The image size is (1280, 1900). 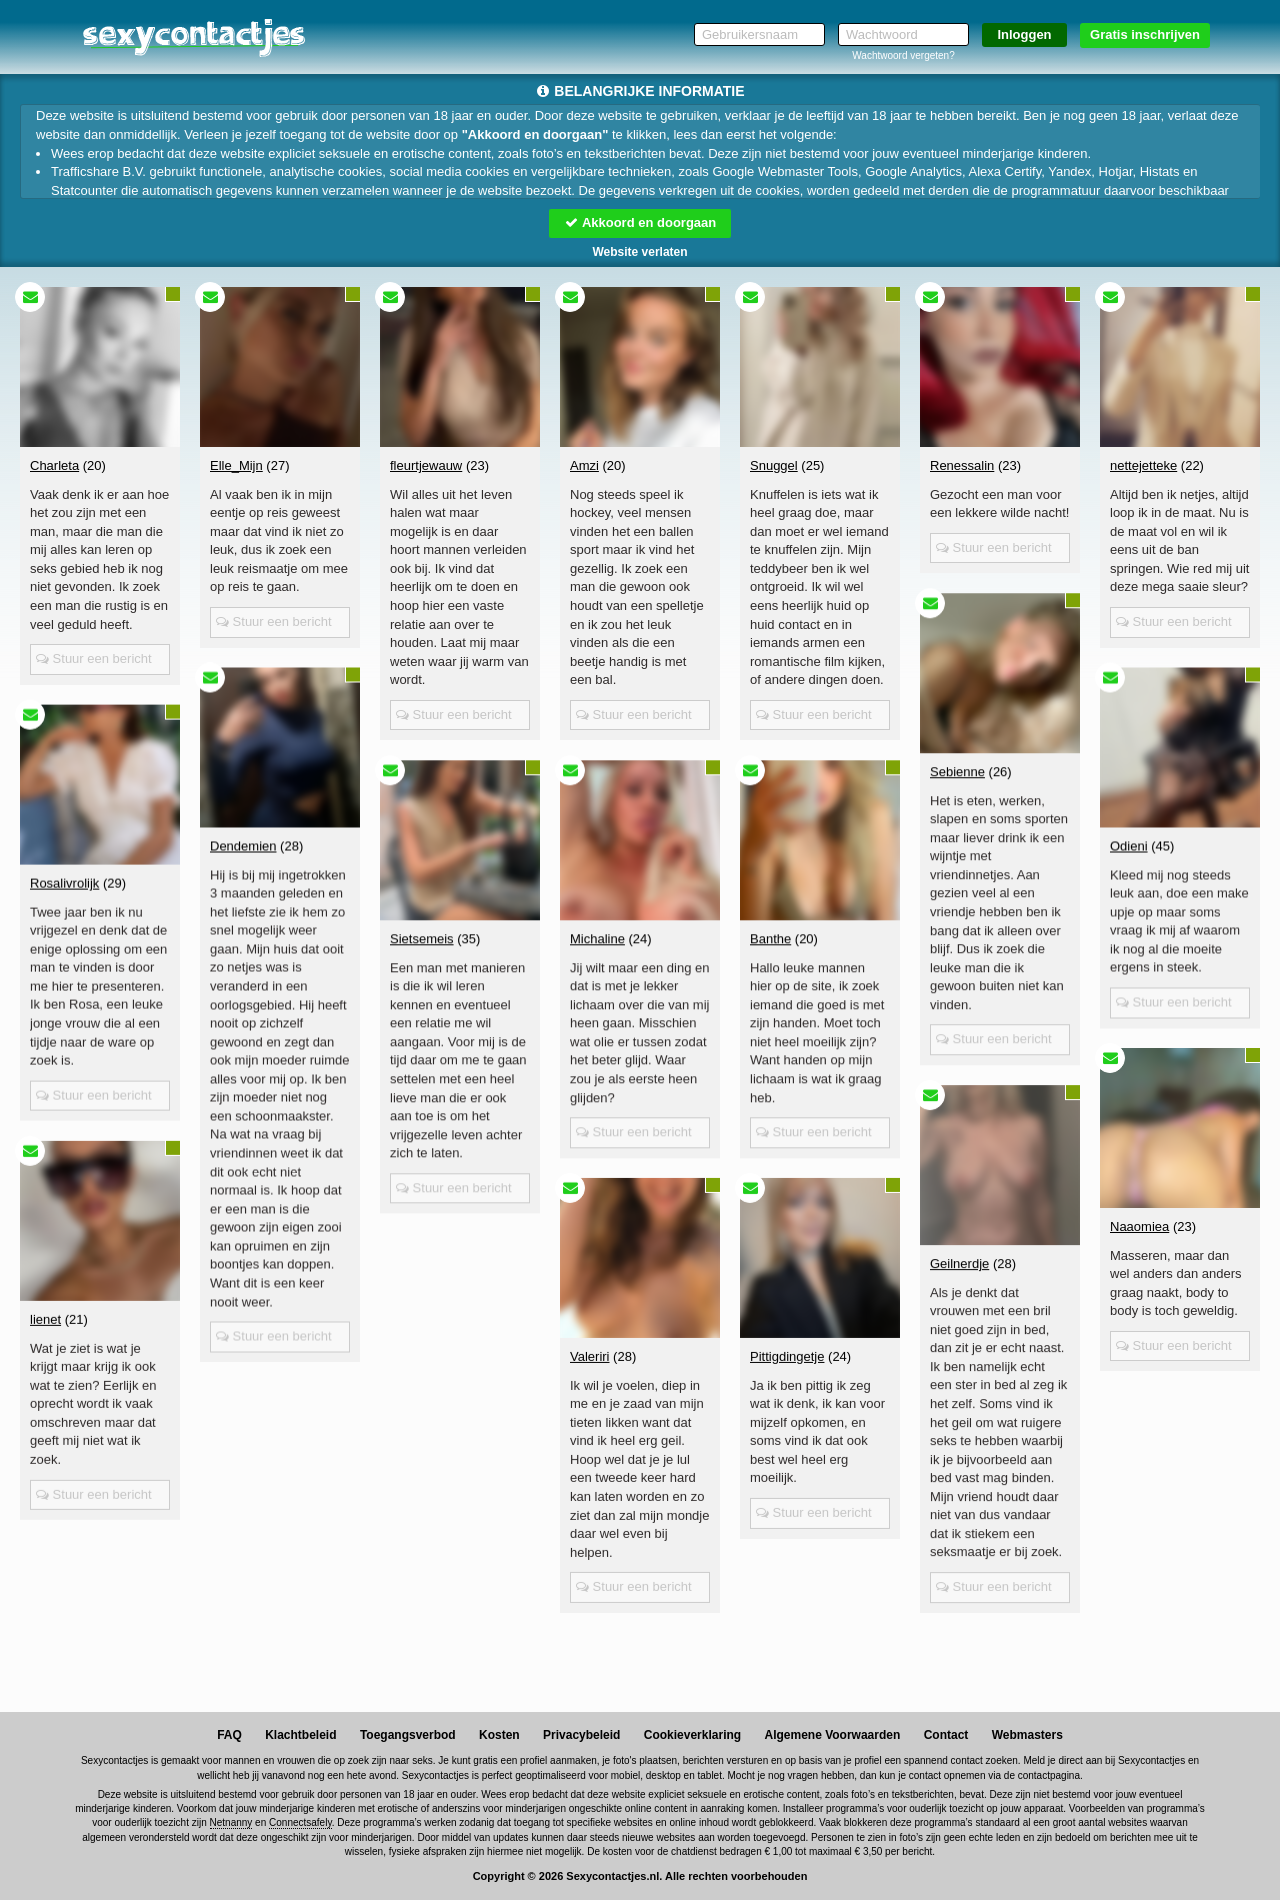 I want to click on Netnanny, so click(x=231, y=1822).